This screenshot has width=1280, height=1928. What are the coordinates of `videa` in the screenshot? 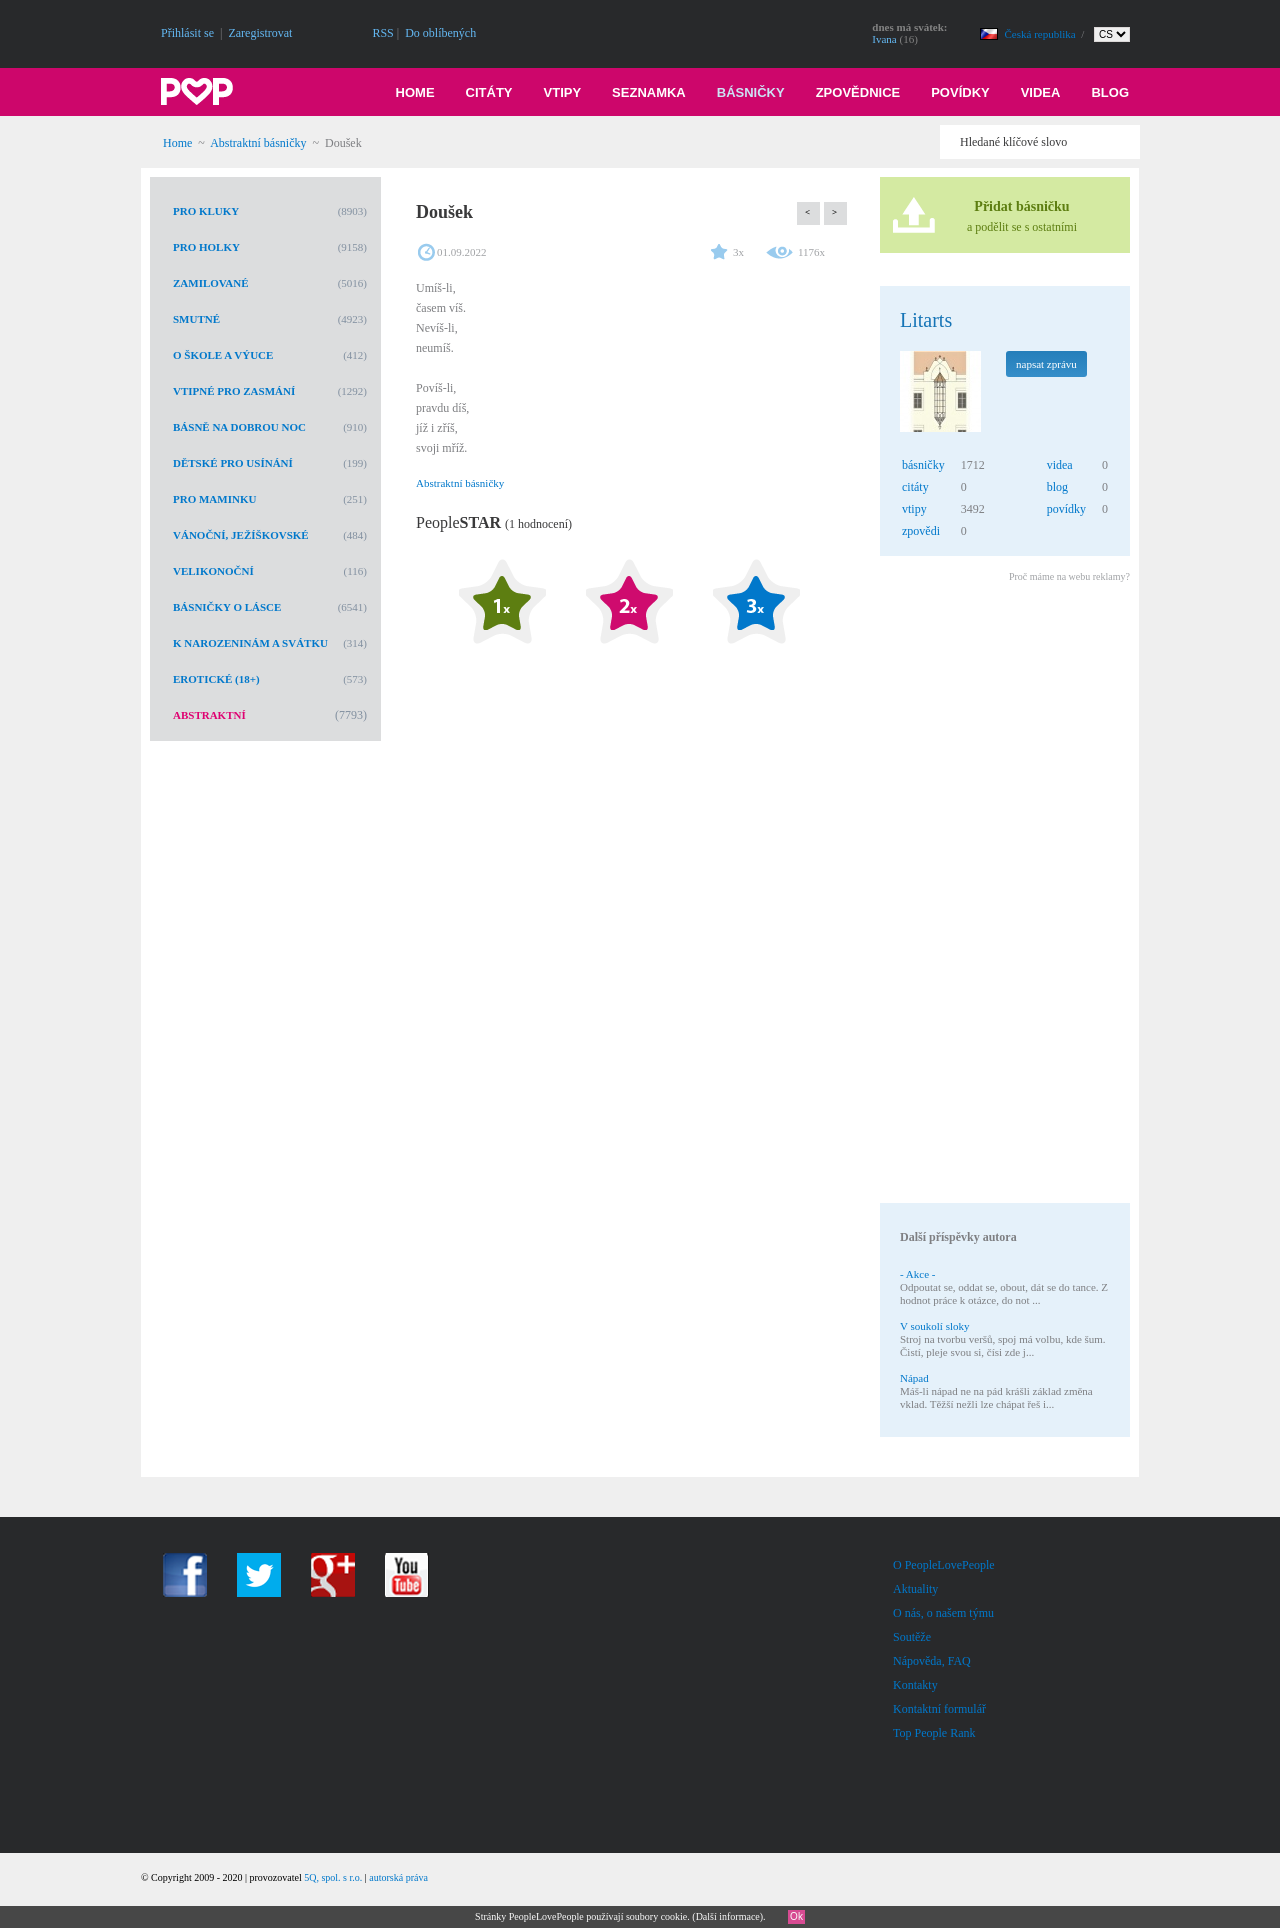 It's located at (1060, 465).